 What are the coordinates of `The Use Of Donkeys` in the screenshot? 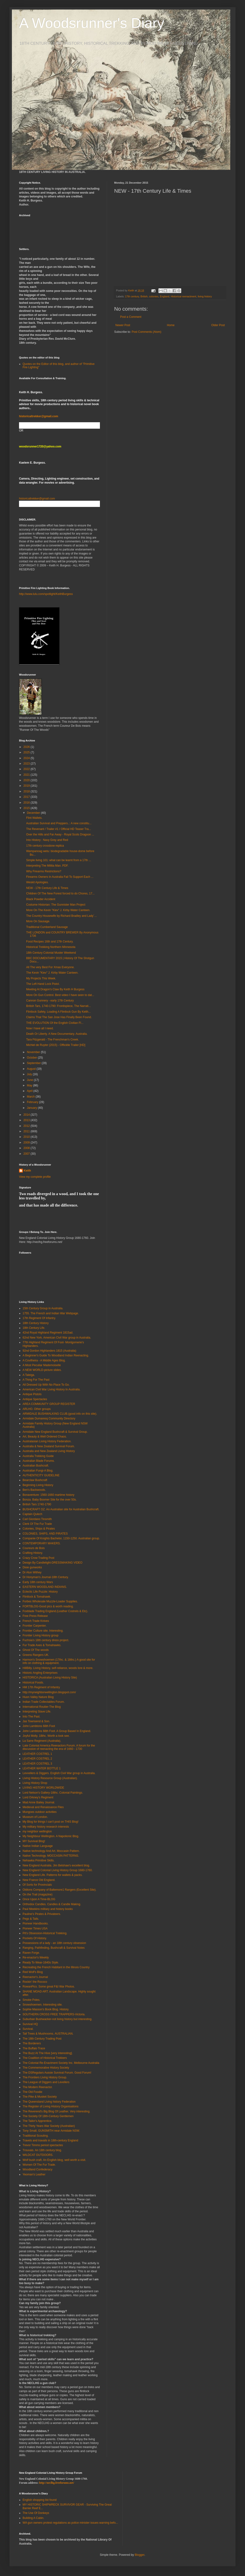 It's located at (36, 2513).